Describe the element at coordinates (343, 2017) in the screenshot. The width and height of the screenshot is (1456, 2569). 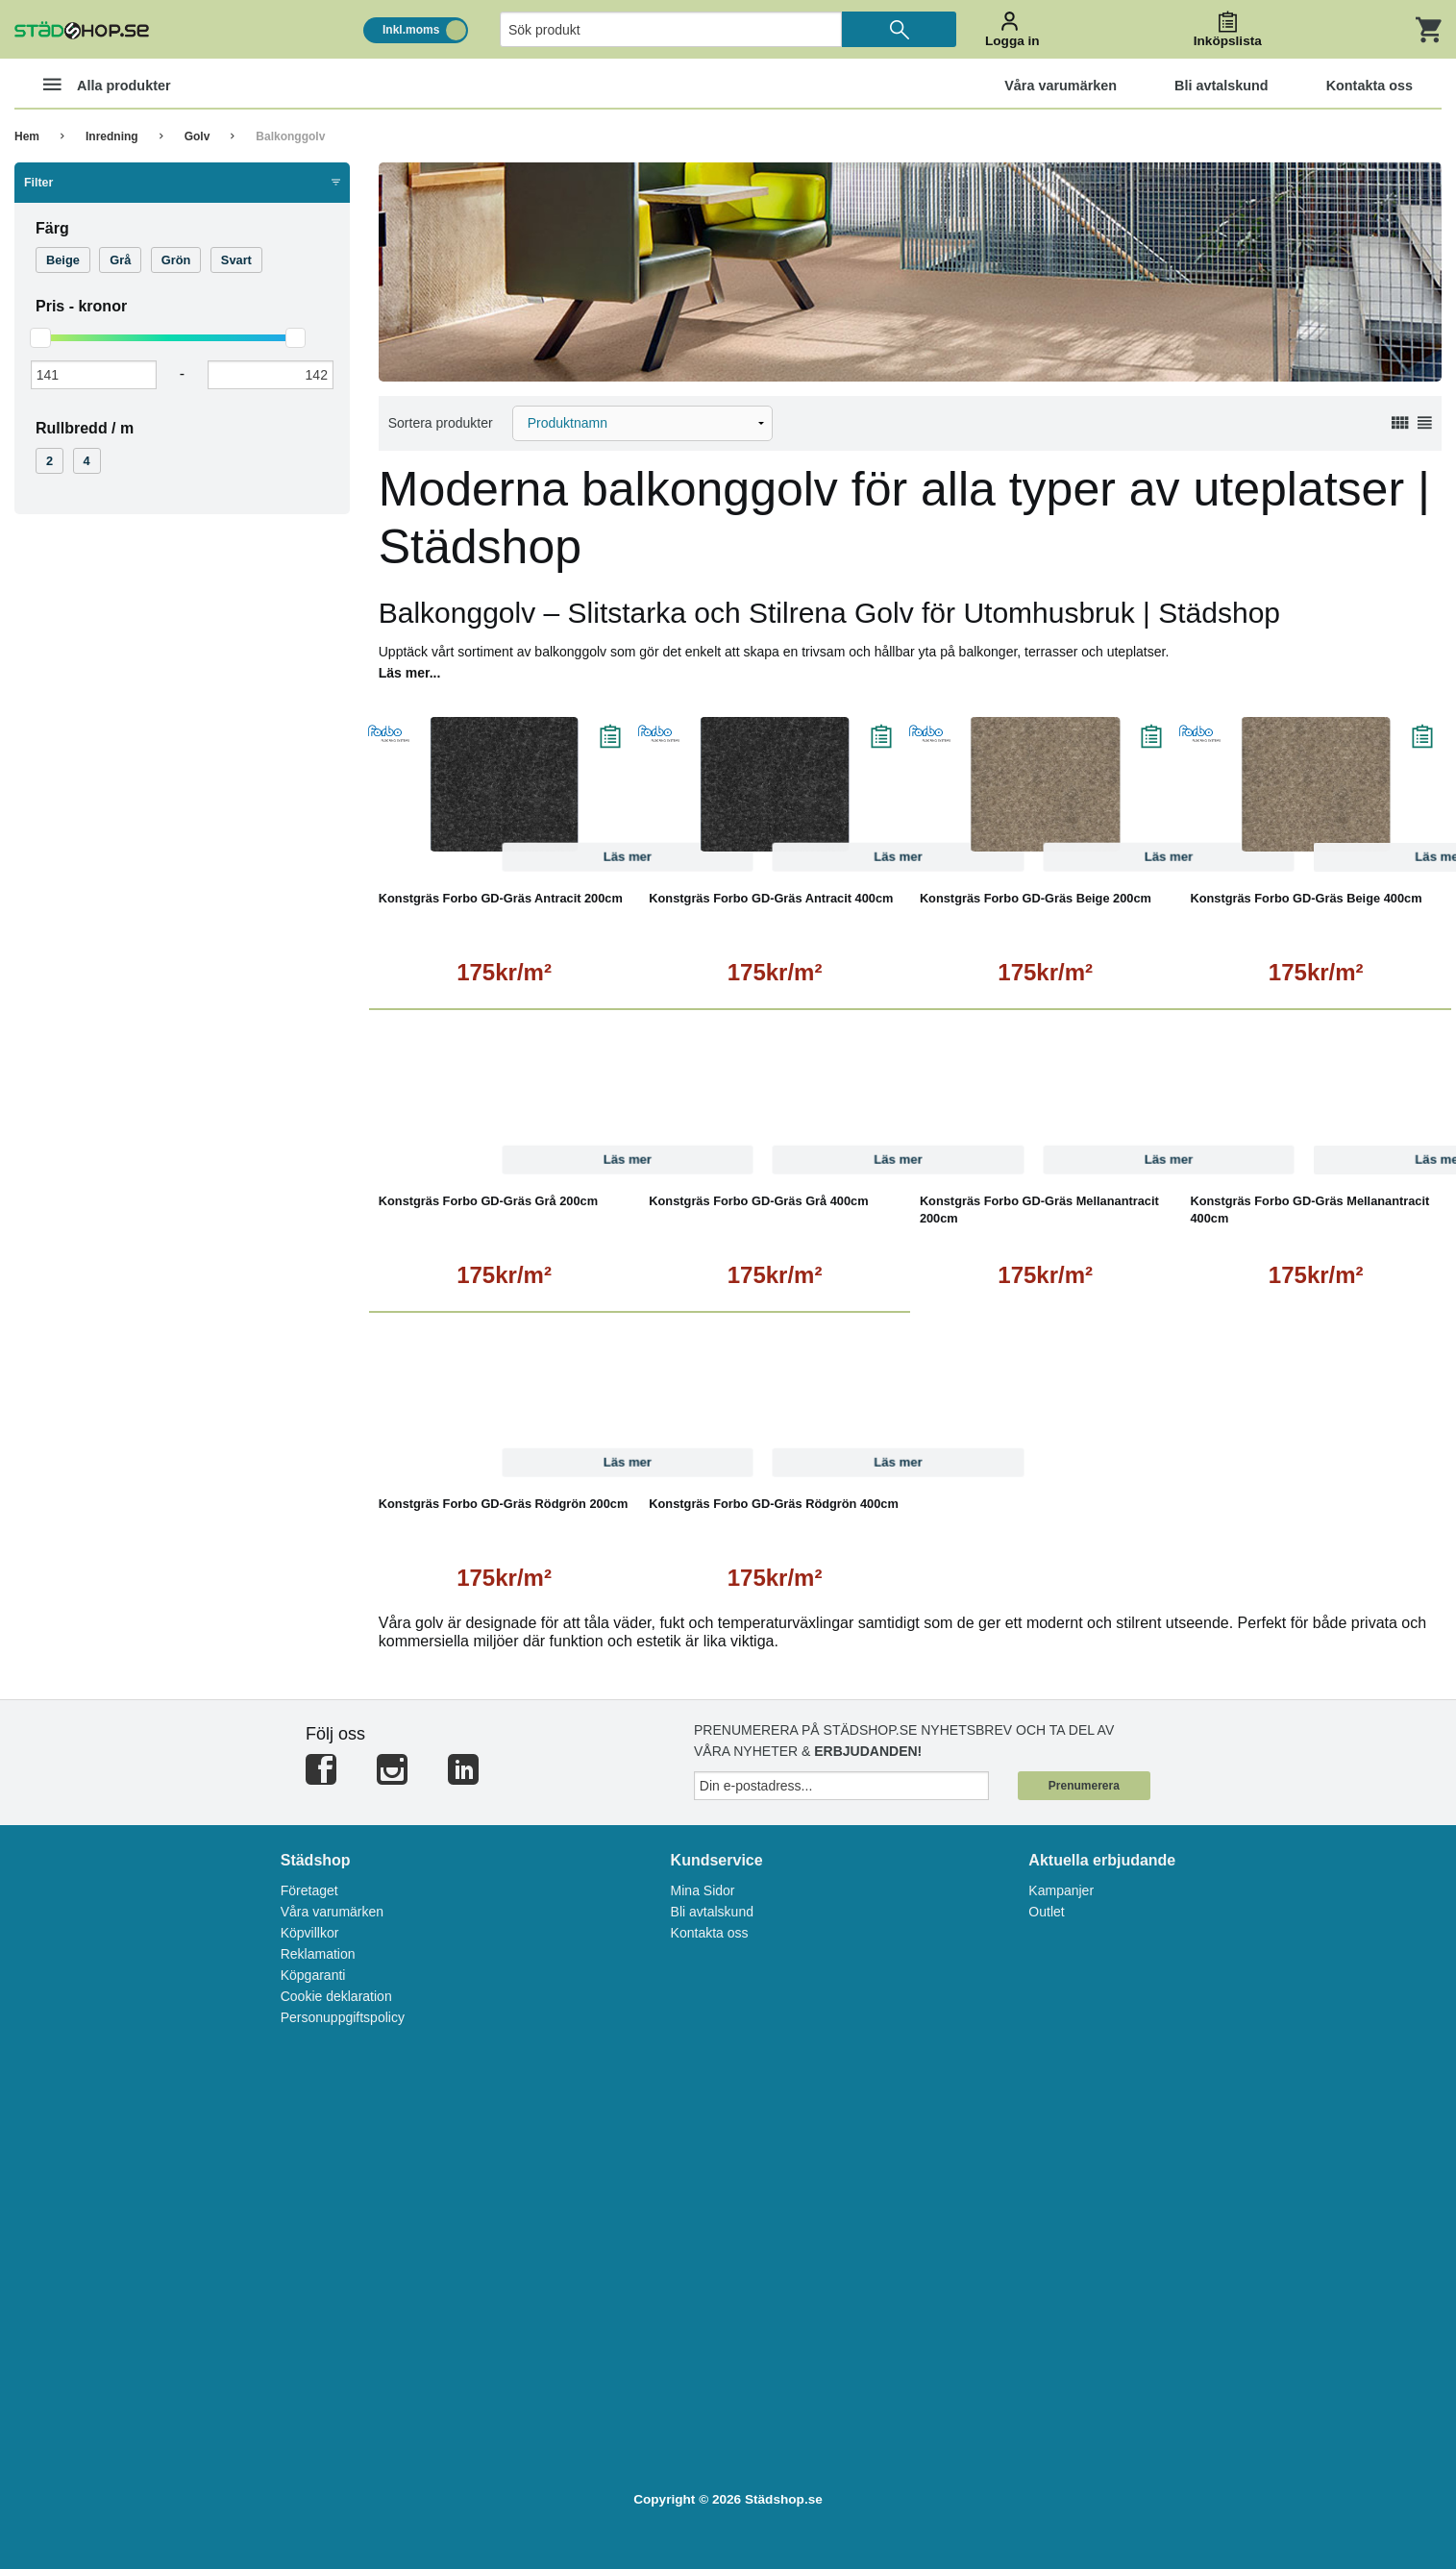
I see `Personuppgiftspolicy` at that location.